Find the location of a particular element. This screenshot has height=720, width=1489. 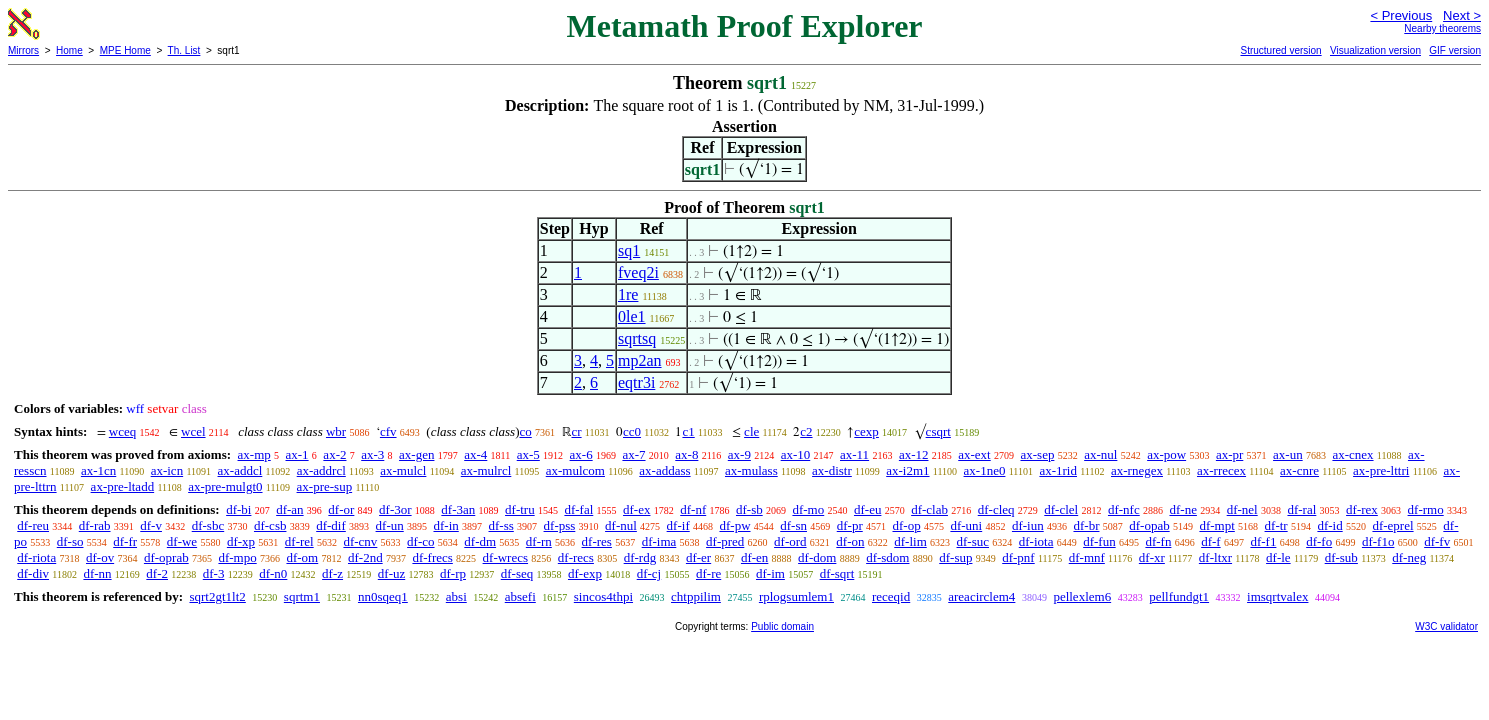

Nearby theorems is located at coordinates (1442, 28).